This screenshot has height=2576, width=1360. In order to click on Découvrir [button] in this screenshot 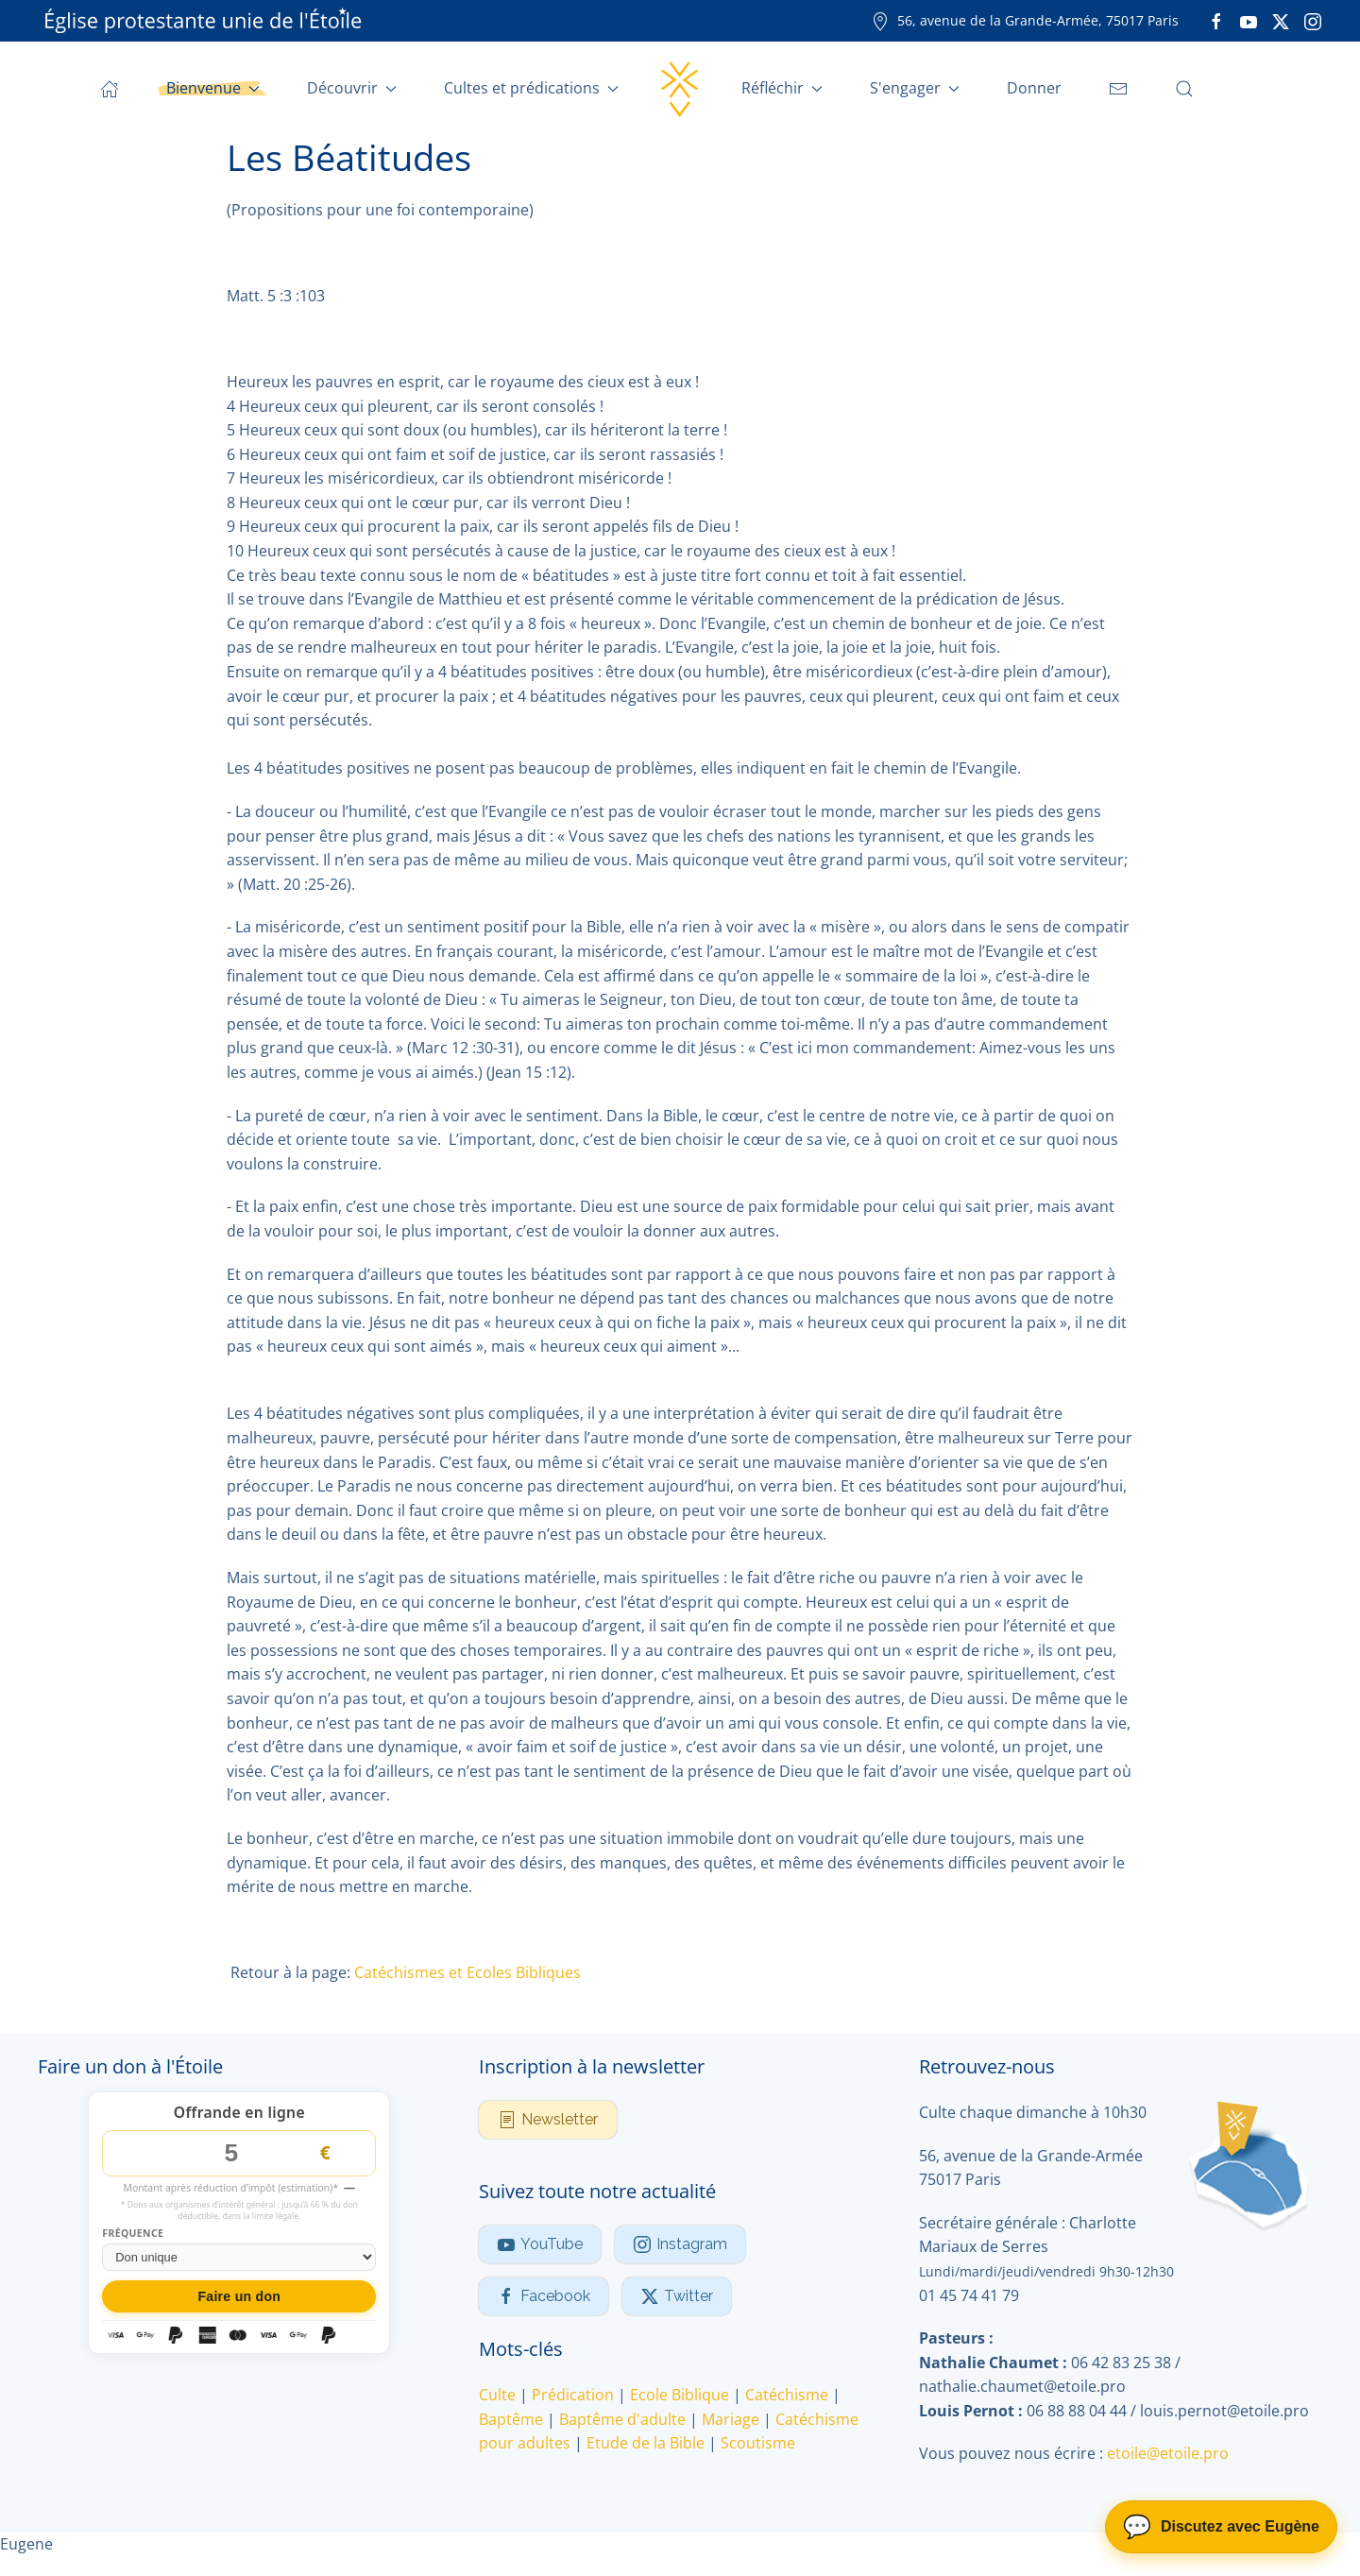, I will do `click(352, 87)`.